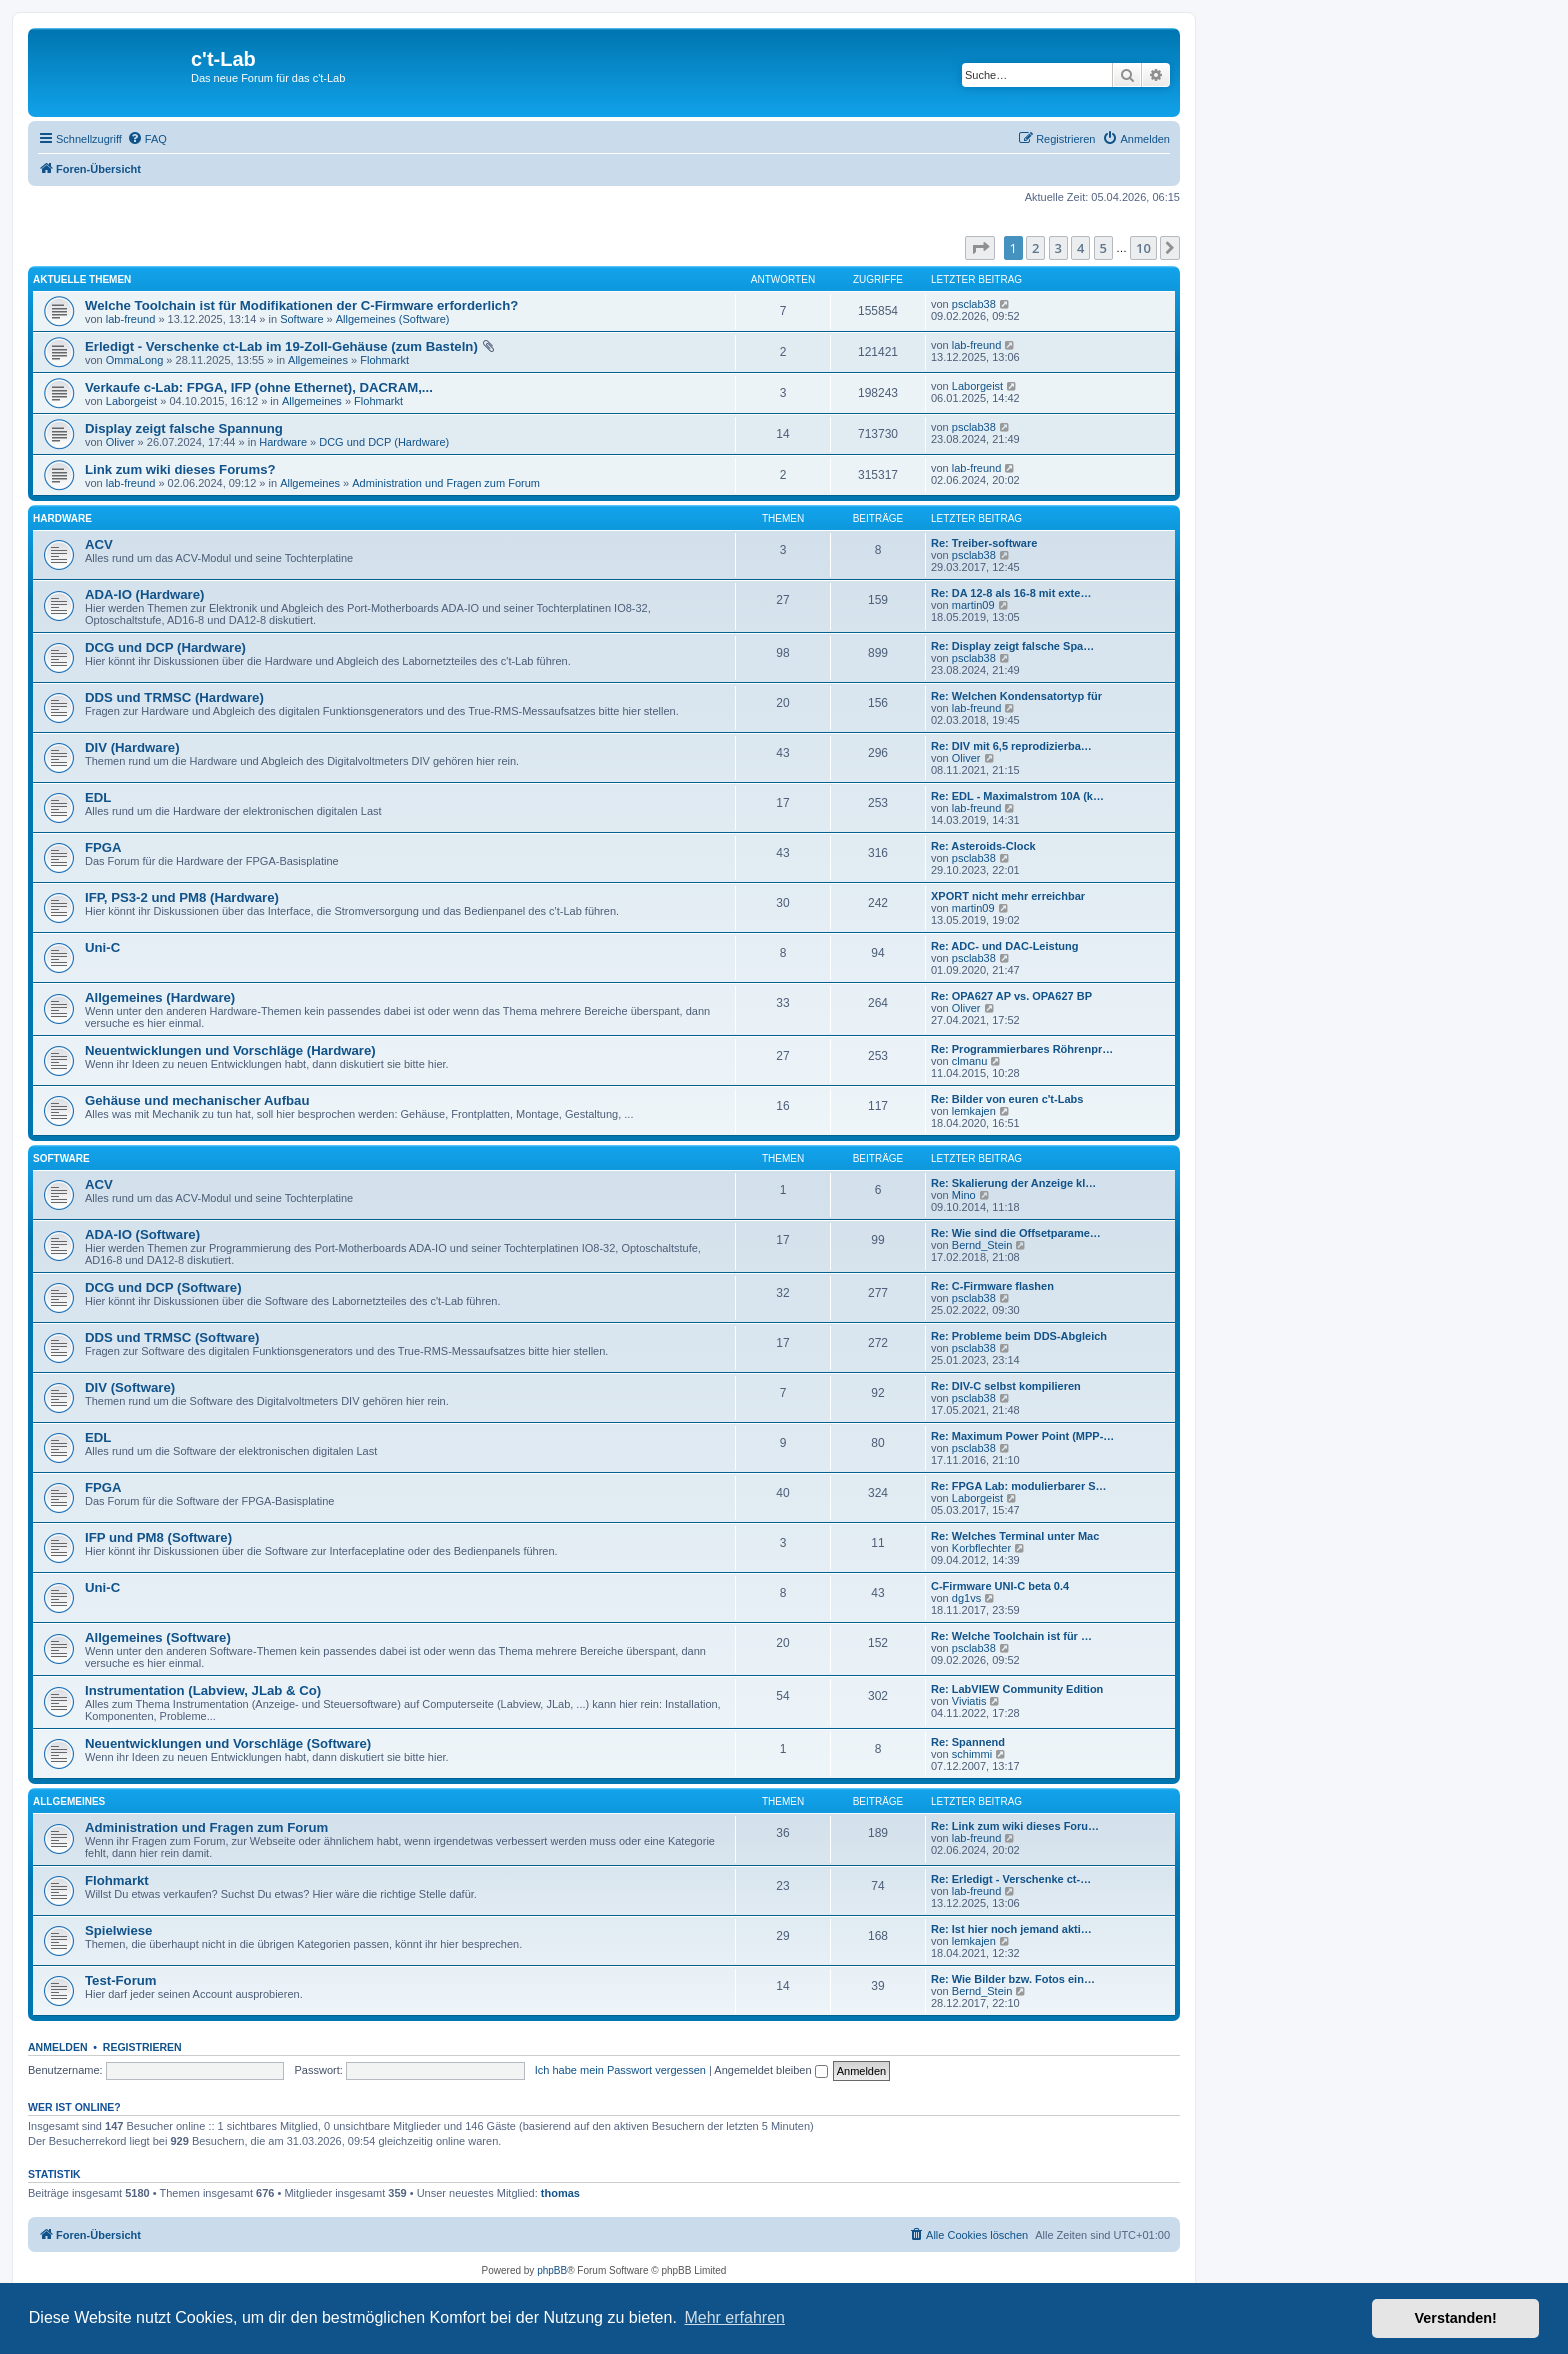 Image resolution: width=1568 pixels, height=2354 pixels. I want to click on Re: Bilder von euren c't-Labs, so click(1007, 1099).